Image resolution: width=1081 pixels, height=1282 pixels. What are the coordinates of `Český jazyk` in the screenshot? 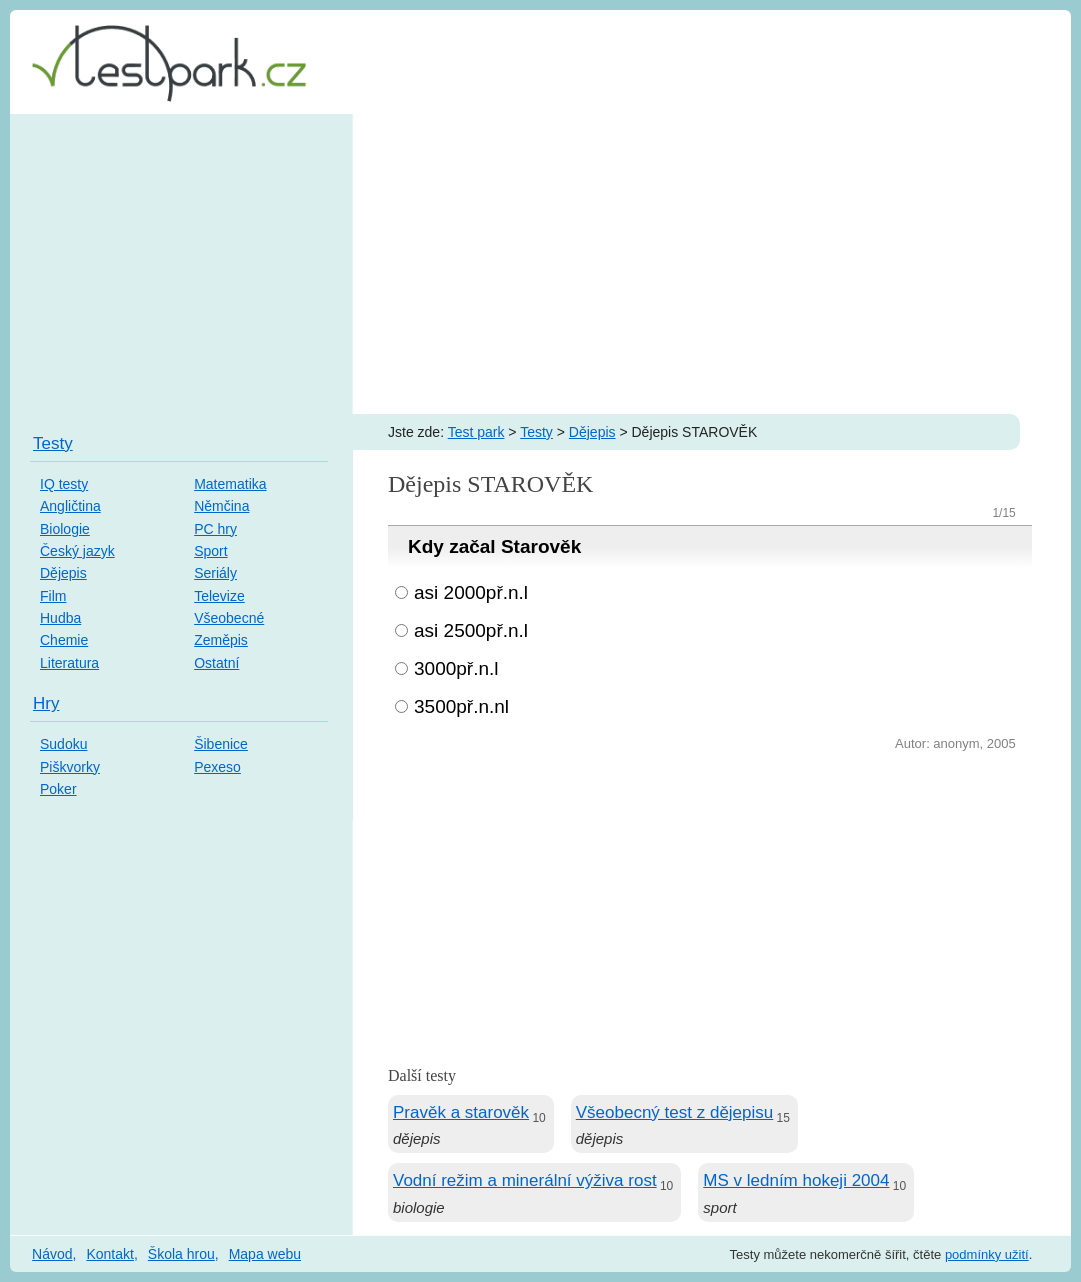 It's located at (77, 551).